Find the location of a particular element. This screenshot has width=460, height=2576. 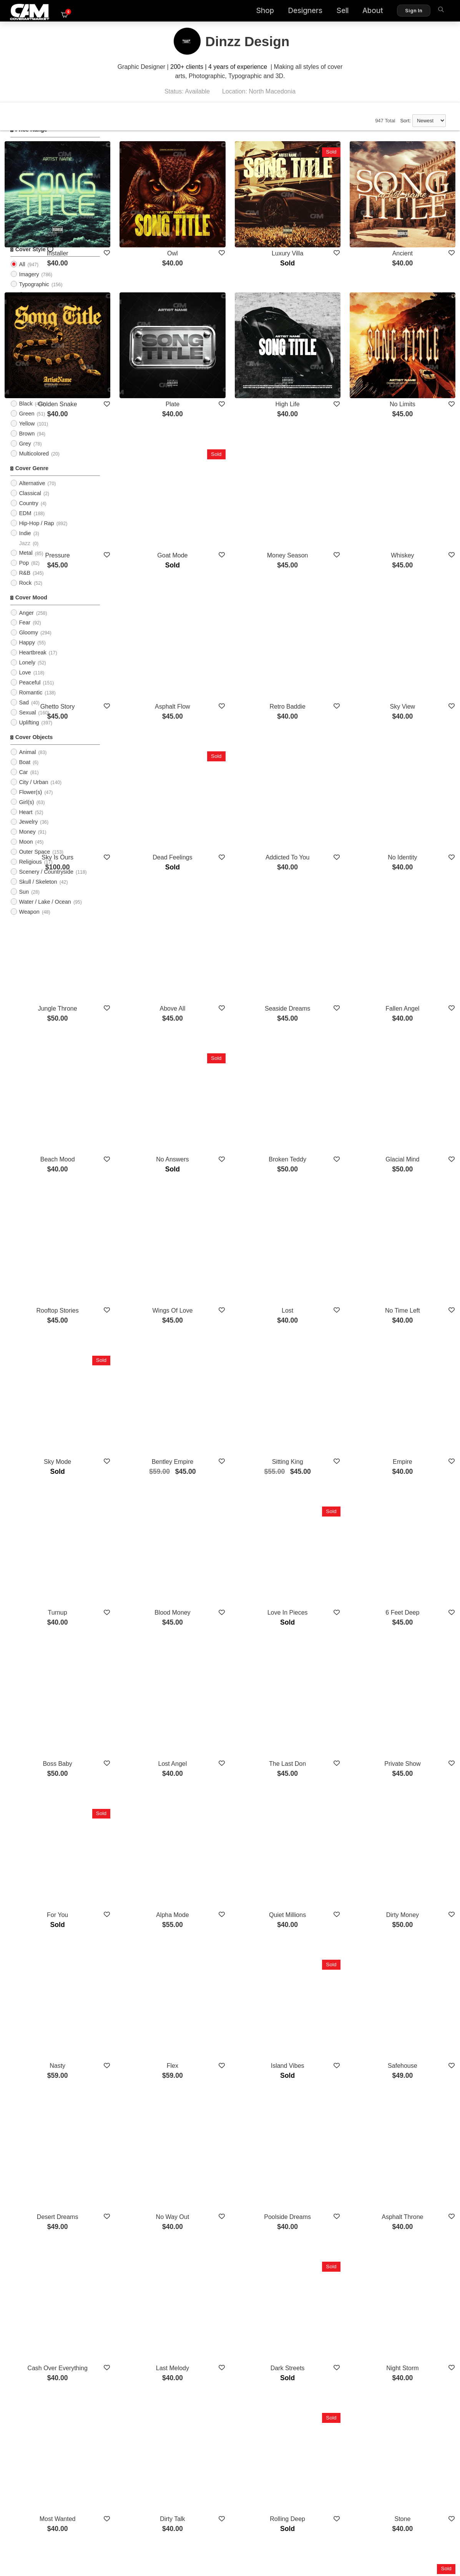

Purple is located at coordinates (27, 375).